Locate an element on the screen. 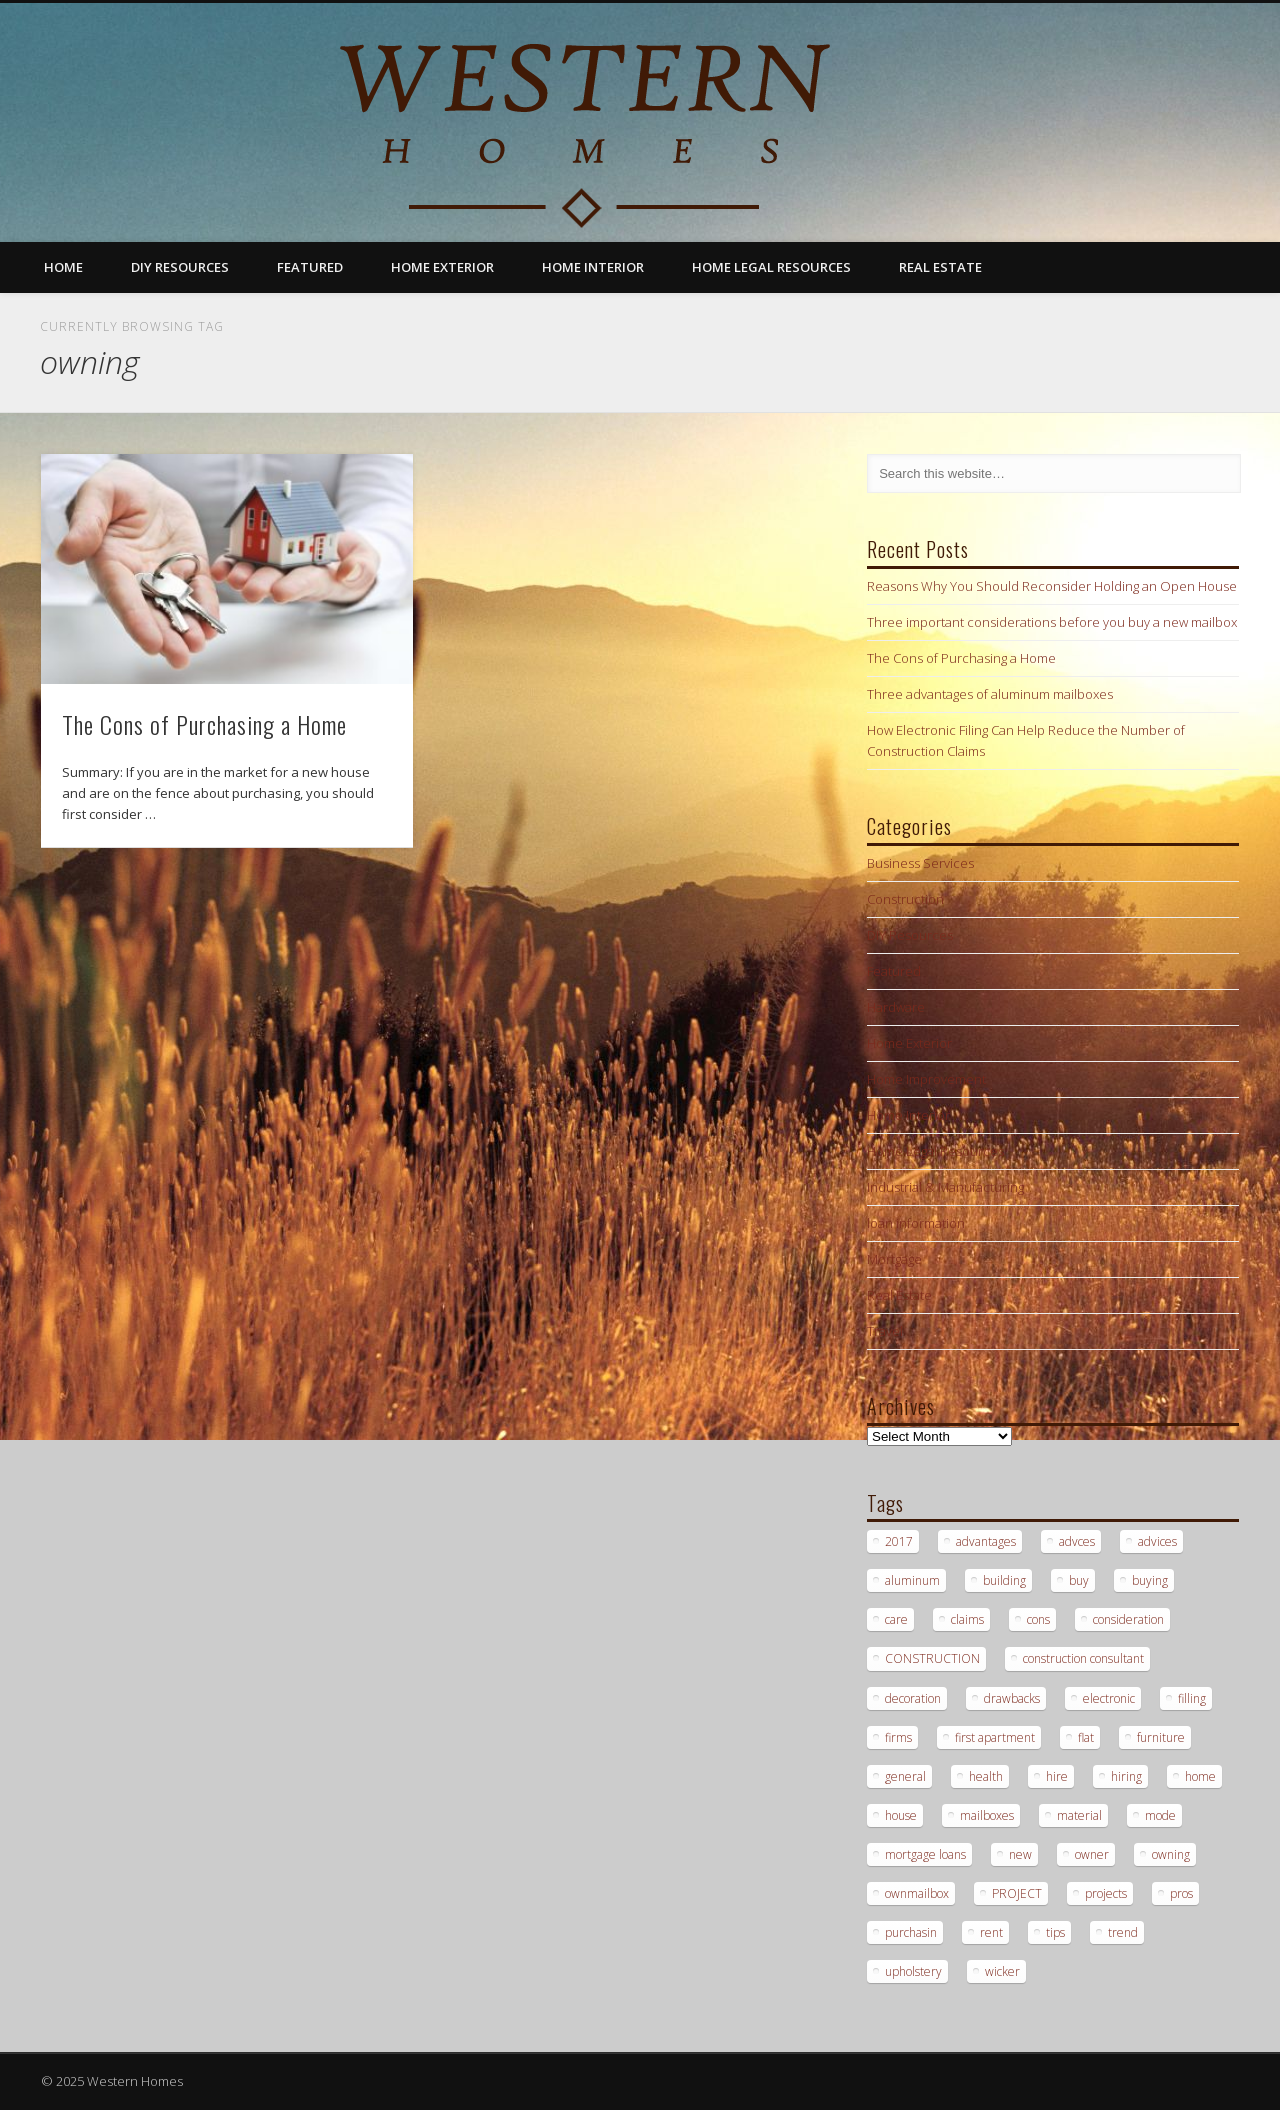 Image resolution: width=1280 pixels, height=2110 pixels. advantages [advantages (1 item)] is located at coordinates (986, 1541).